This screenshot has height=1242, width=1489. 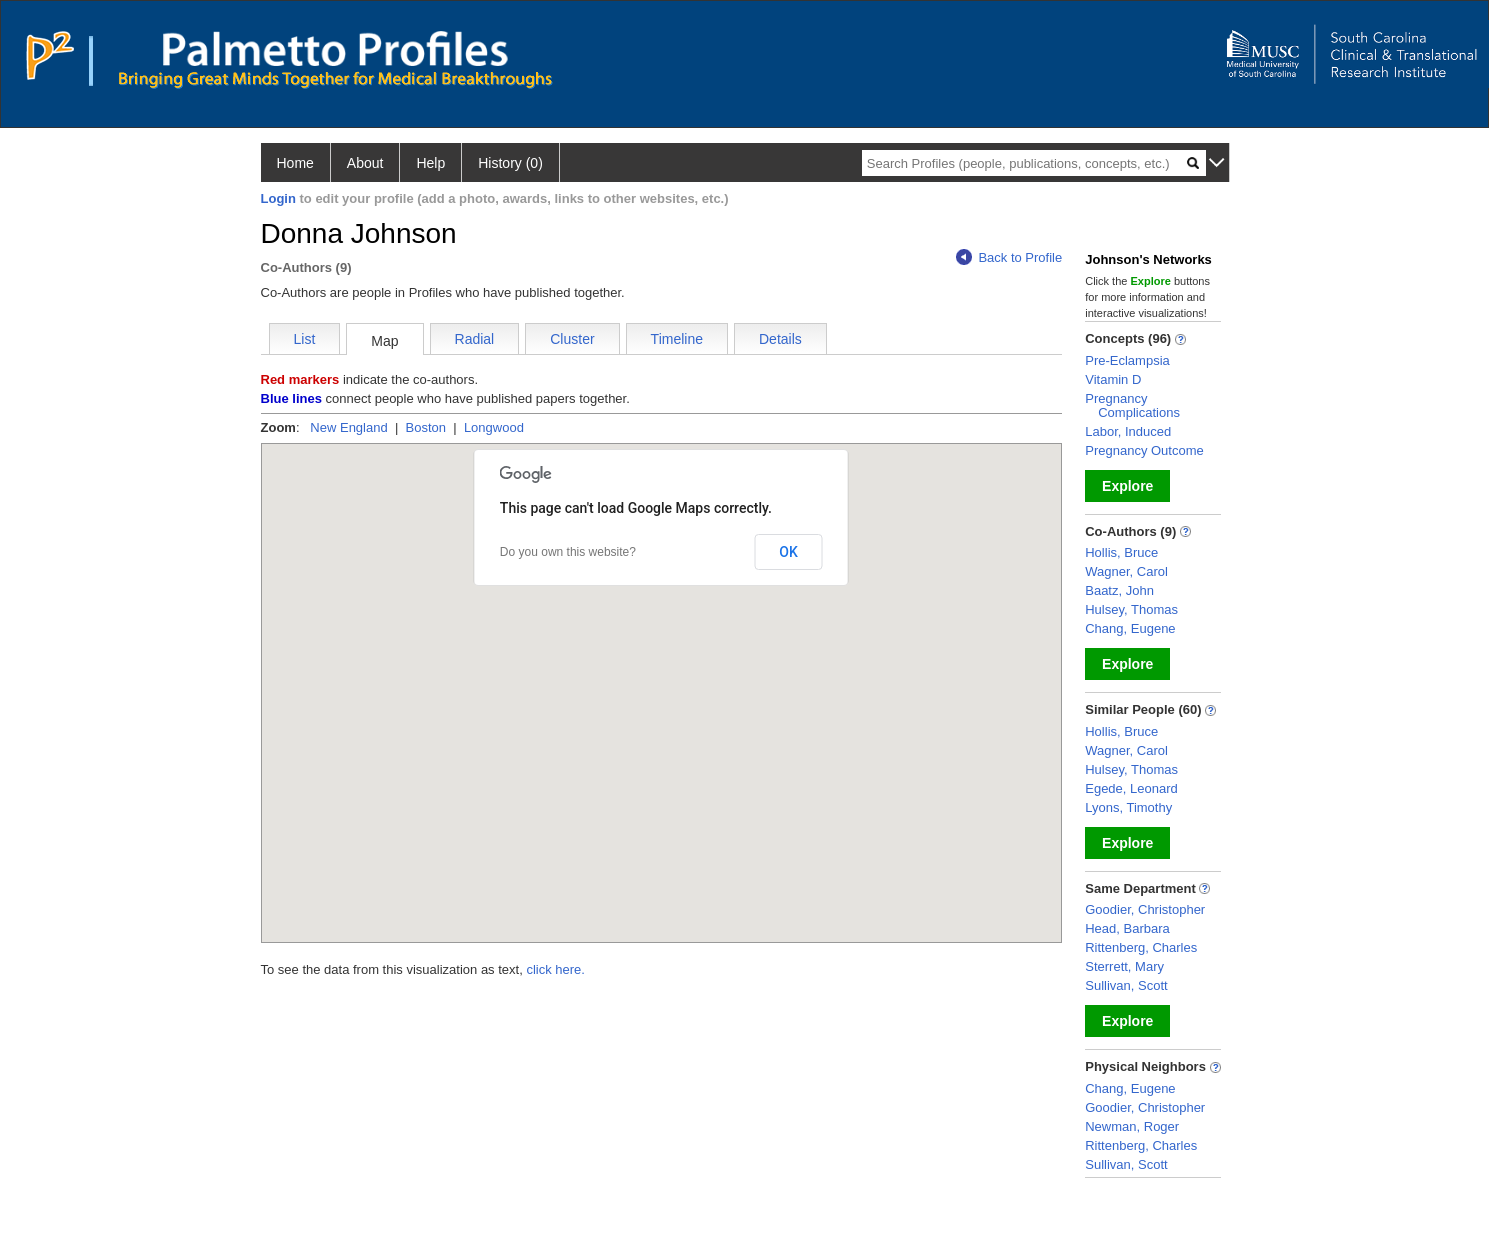 I want to click on Egede, Leonard, so click(x=1131, y=788).